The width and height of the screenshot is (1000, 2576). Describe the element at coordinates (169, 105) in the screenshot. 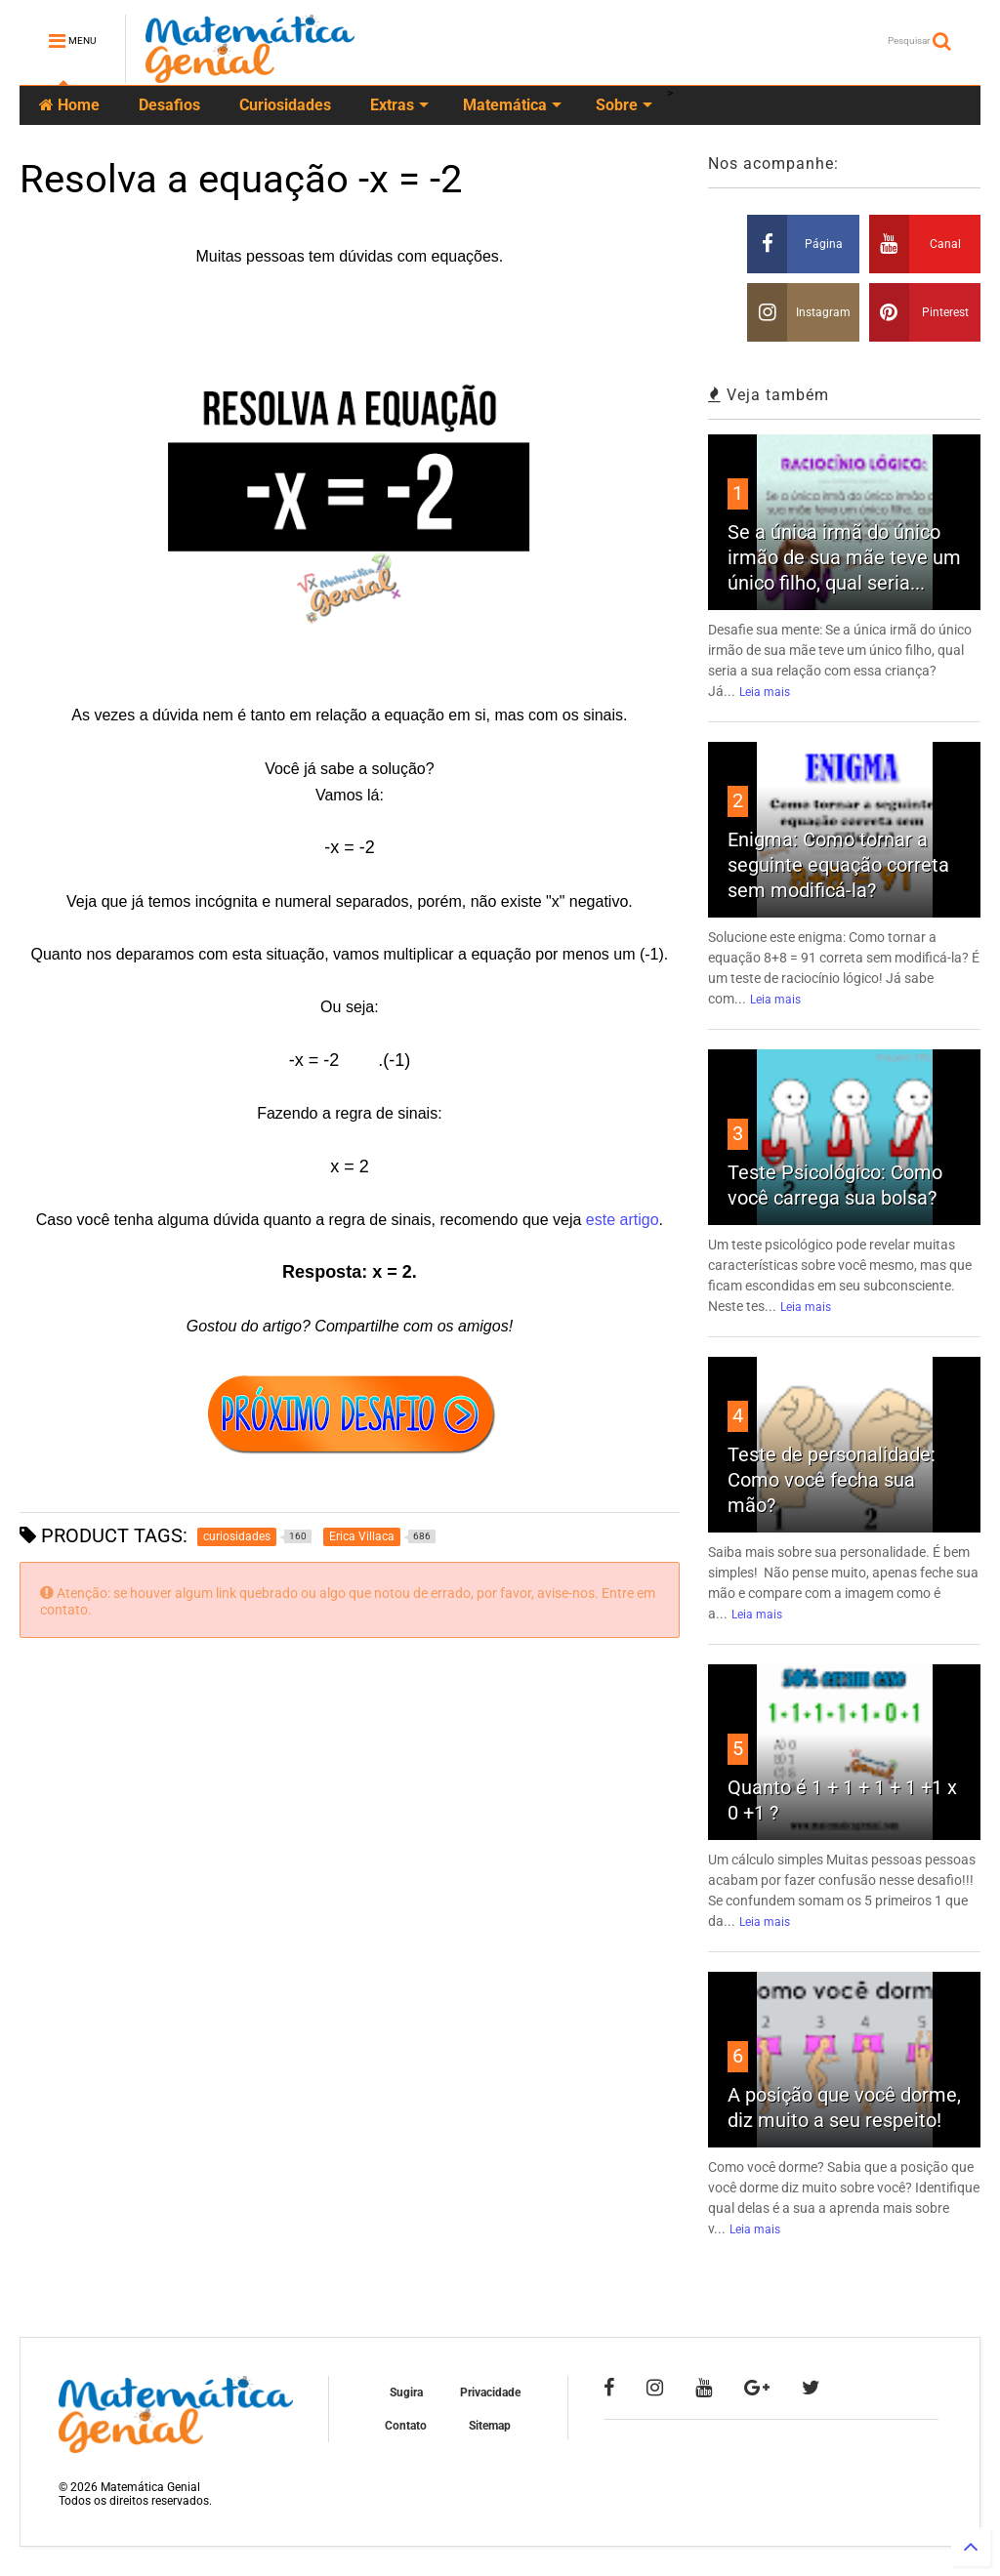

I see `Desafios` at that location.